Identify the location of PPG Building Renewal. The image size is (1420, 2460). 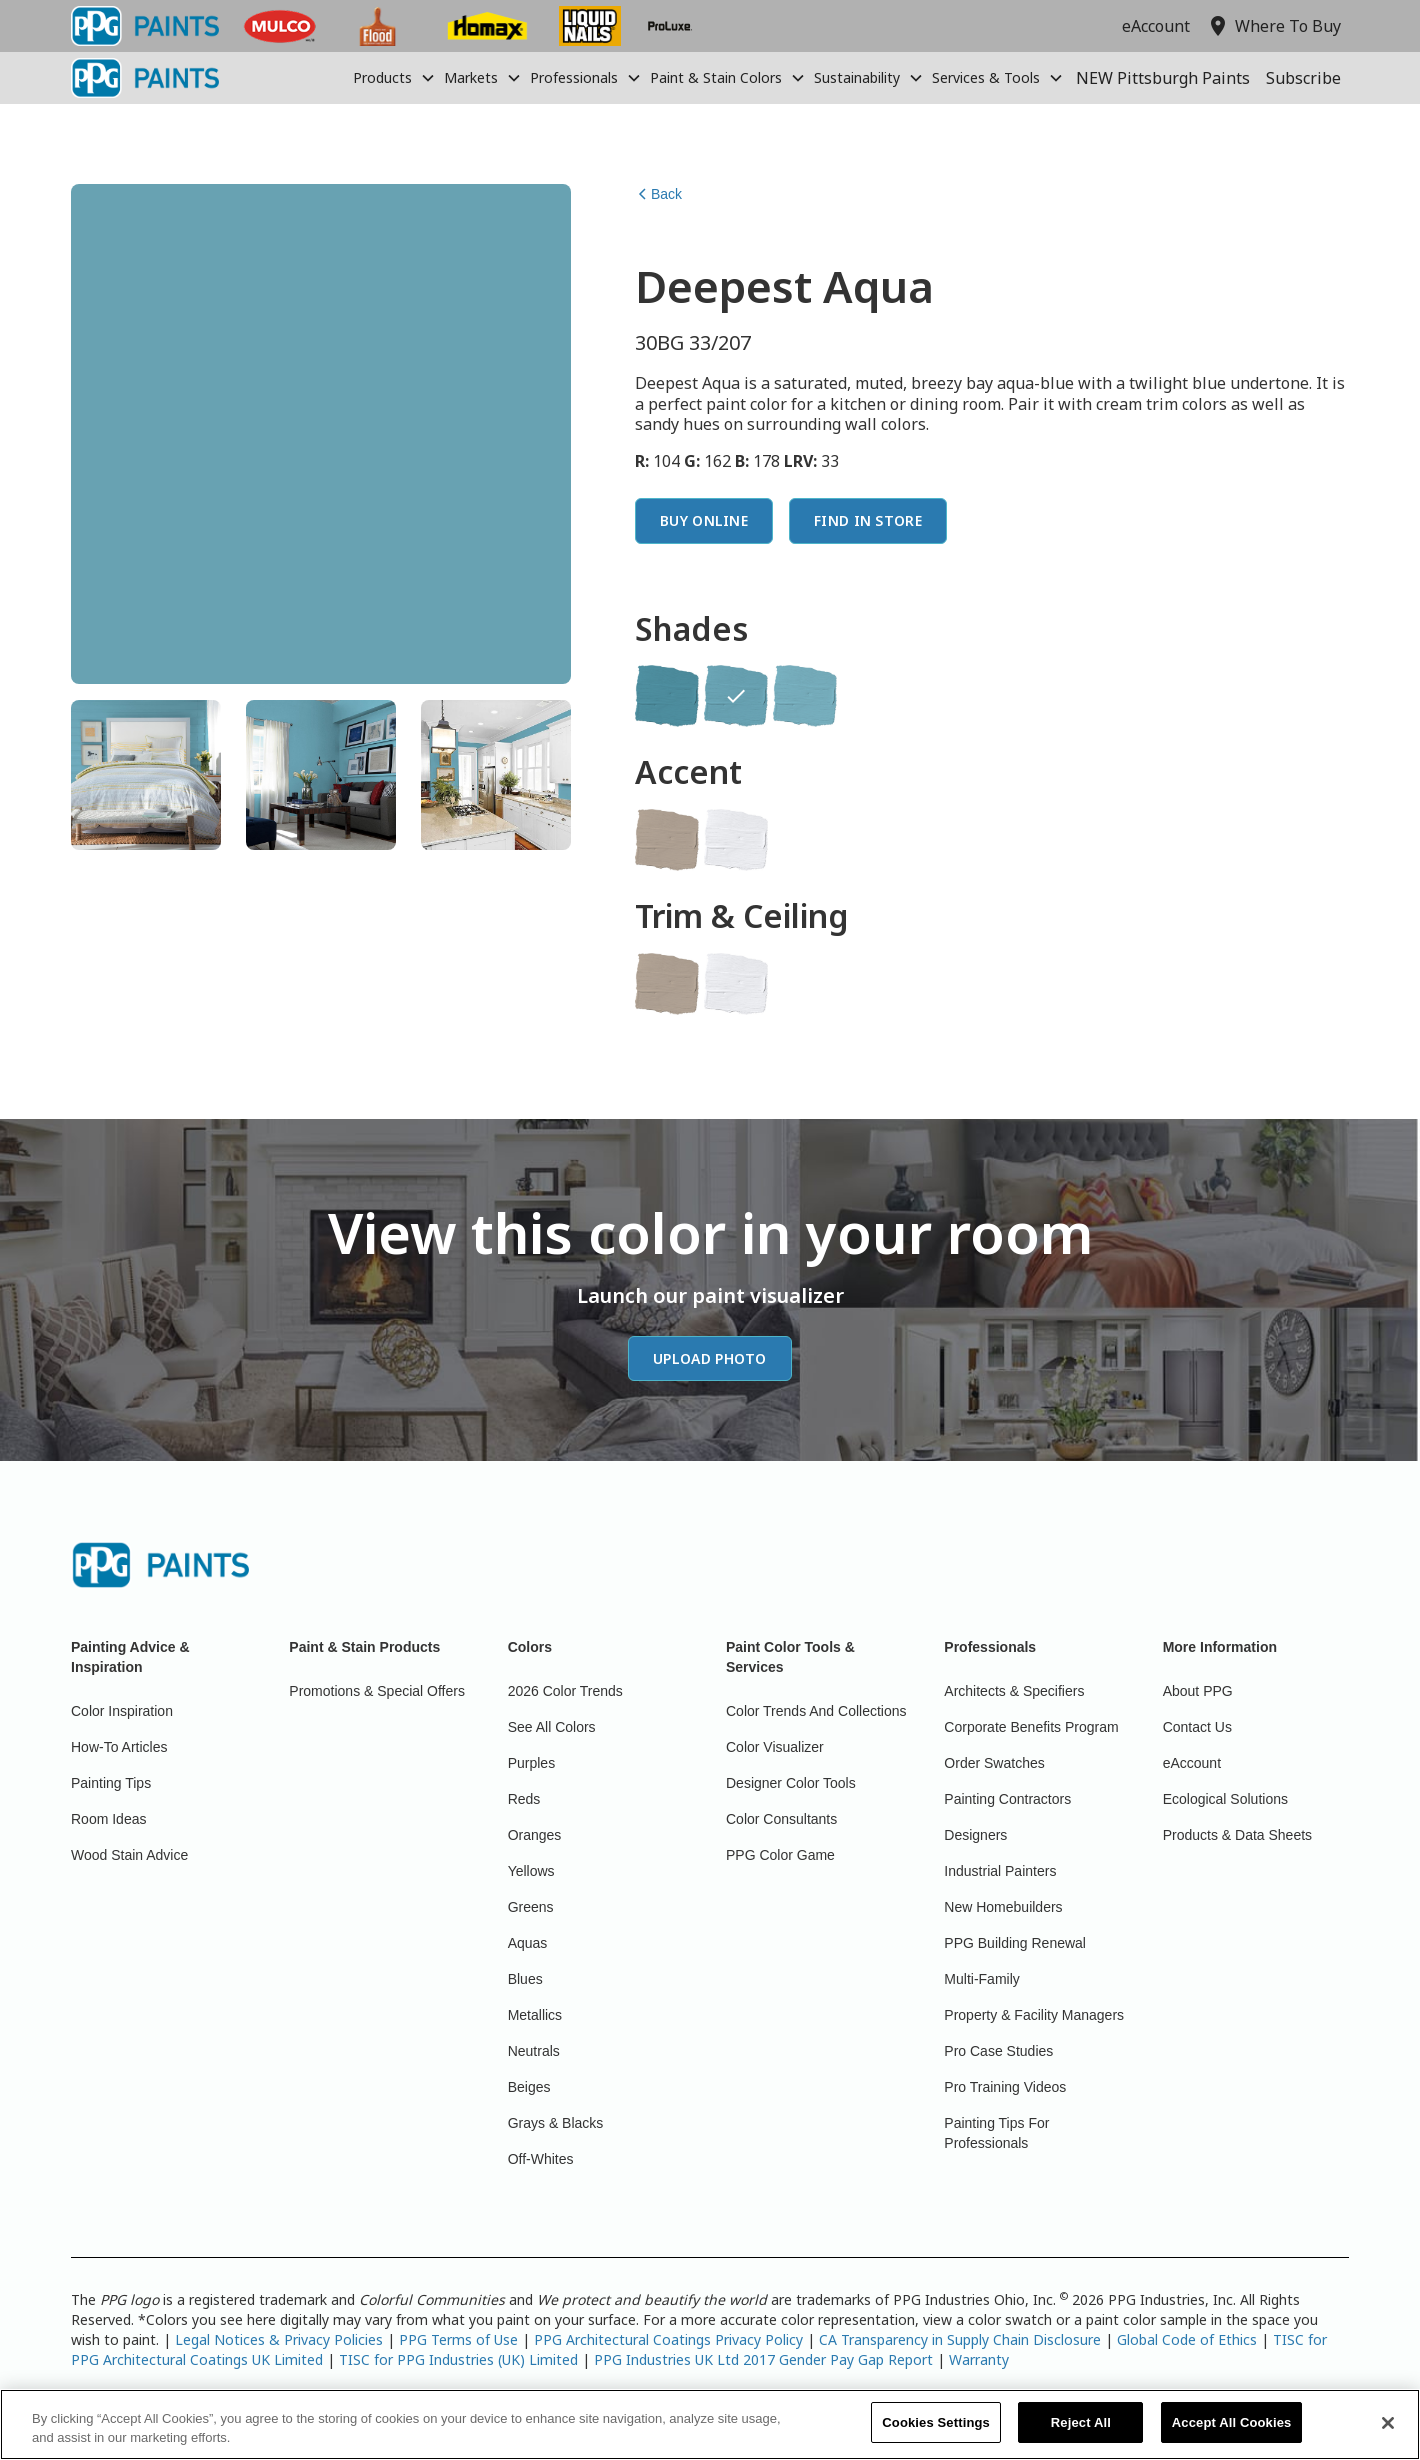
(1015, 1943).